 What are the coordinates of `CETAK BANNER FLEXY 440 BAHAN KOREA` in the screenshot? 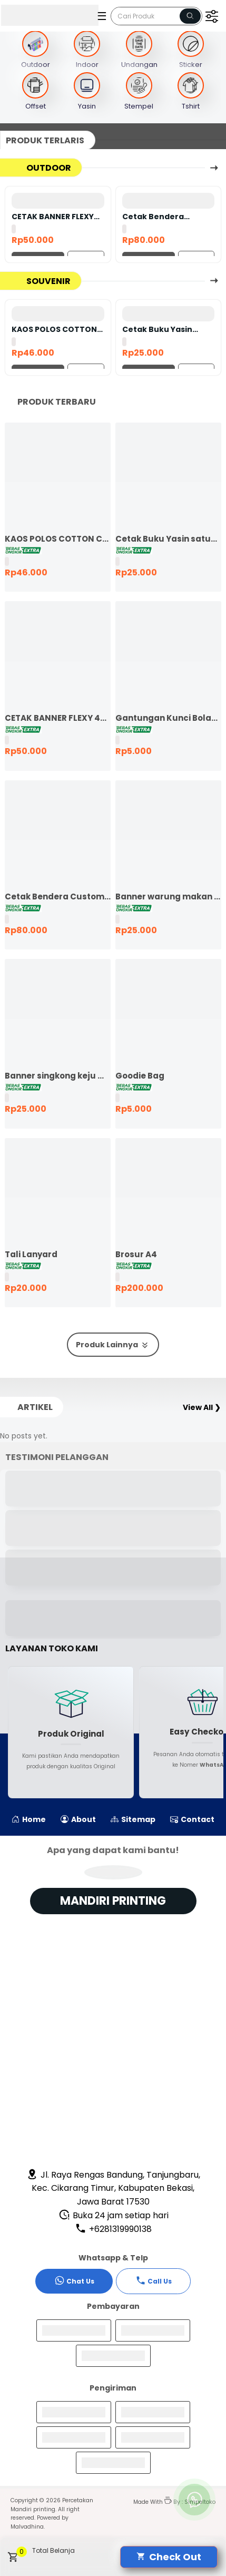 It's located at (53, 216).